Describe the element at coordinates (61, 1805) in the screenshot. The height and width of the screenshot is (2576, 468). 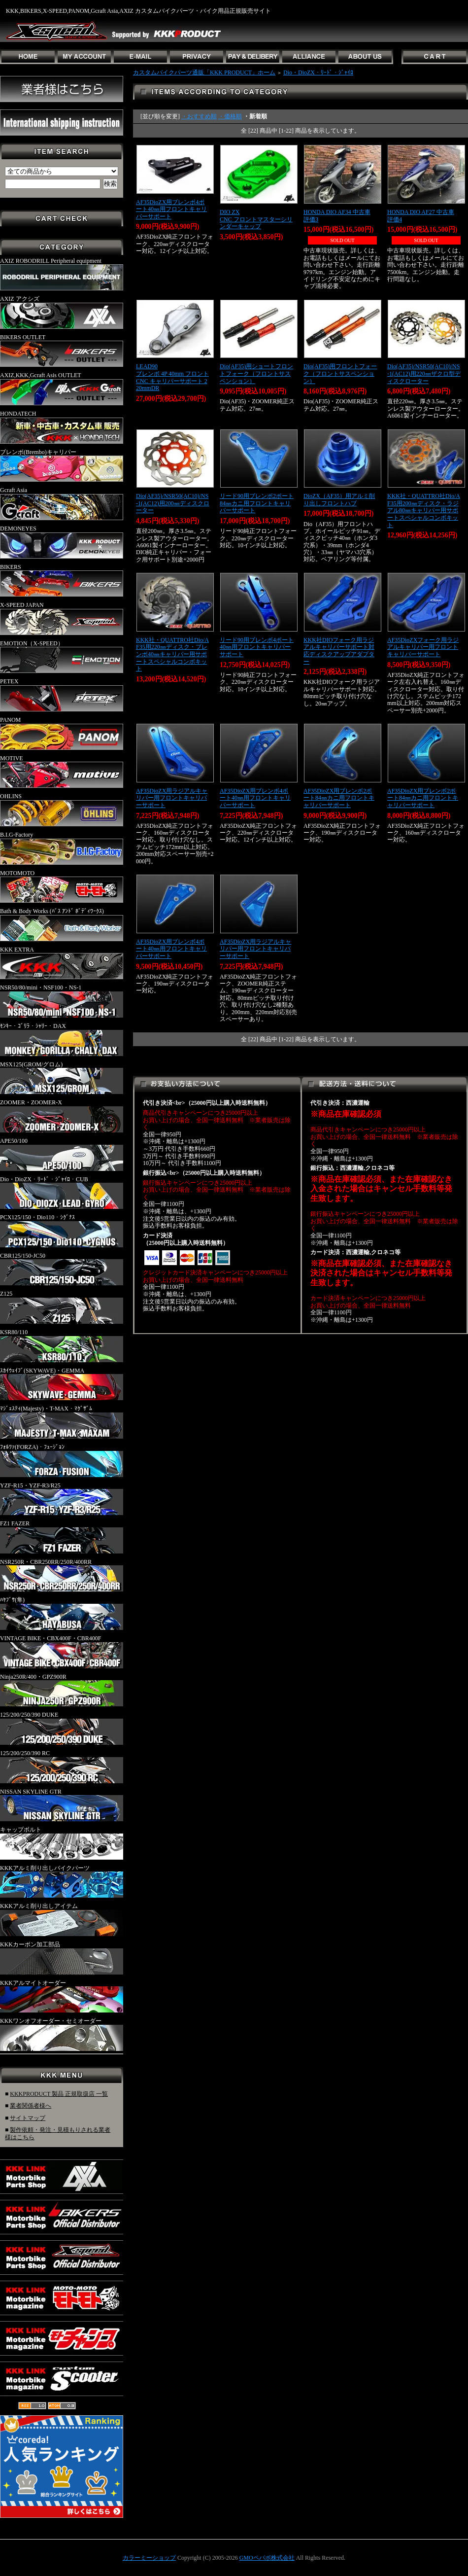
I see `NISSAN SKYLINE GTR` at that location.